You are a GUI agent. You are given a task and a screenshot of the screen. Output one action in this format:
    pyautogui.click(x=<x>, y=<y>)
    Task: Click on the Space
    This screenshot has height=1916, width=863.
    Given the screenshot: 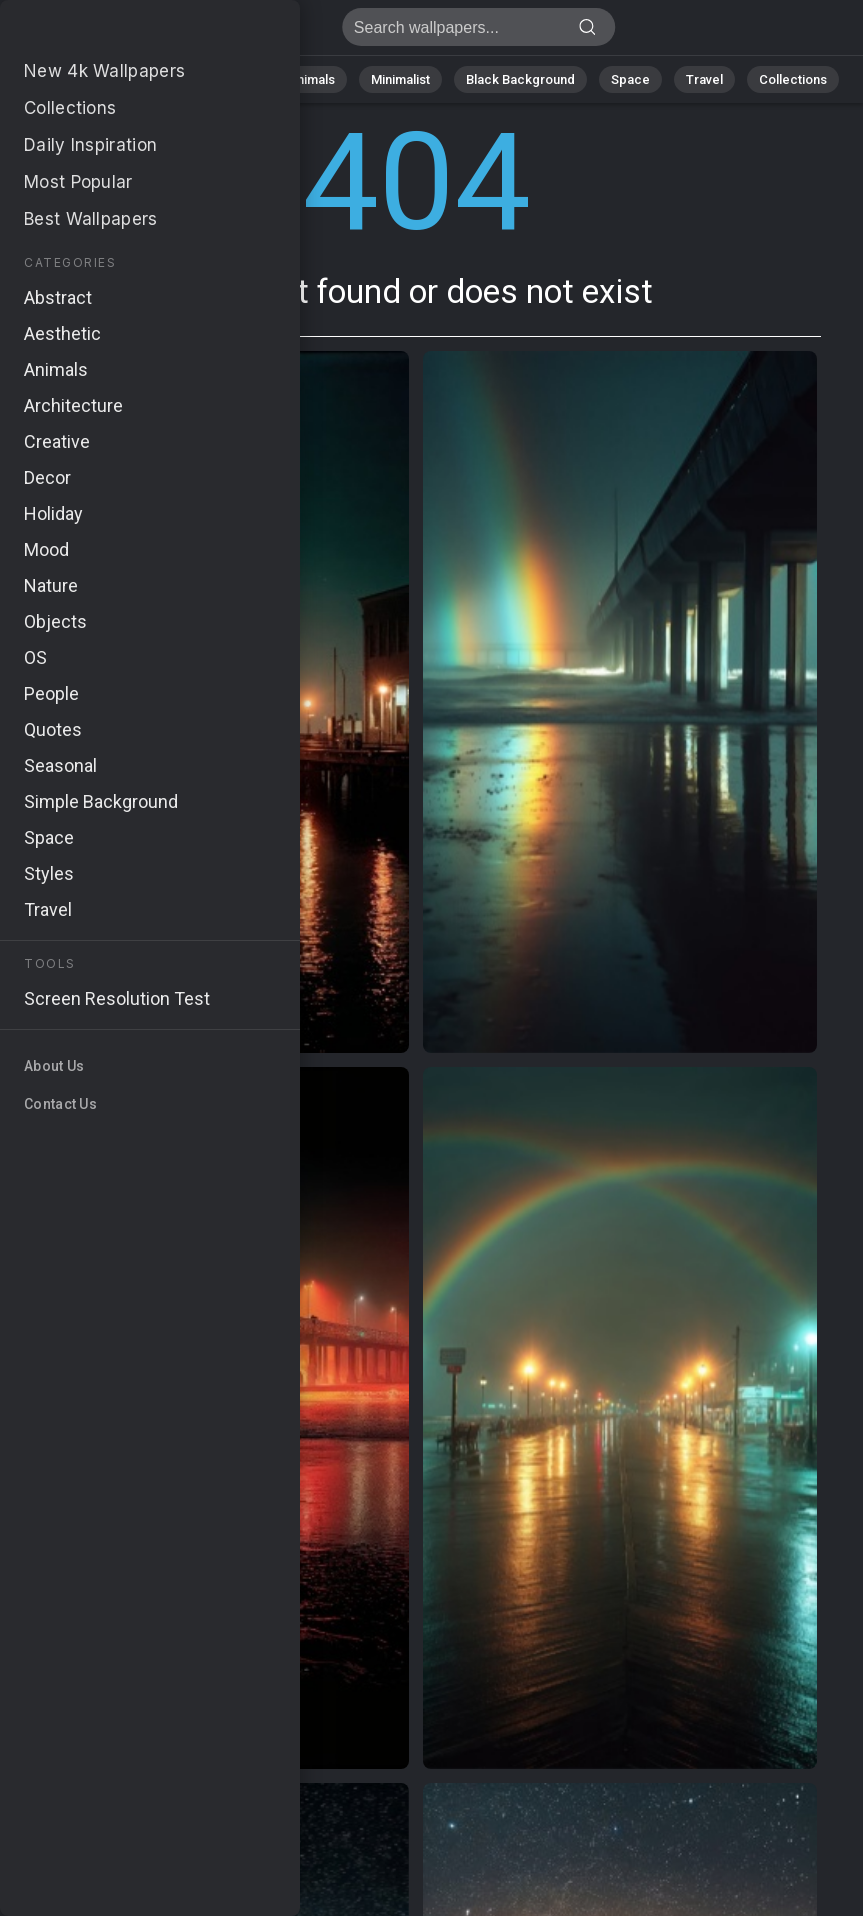 What is the action you would take?
    pyautogui.click(x=630, y=79)
    